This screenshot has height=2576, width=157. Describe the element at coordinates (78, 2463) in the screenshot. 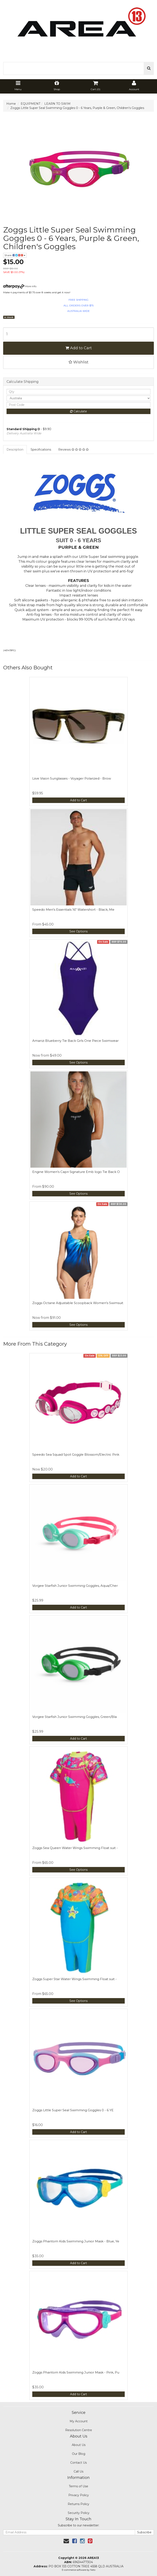

I see `Contact Us` at that location.